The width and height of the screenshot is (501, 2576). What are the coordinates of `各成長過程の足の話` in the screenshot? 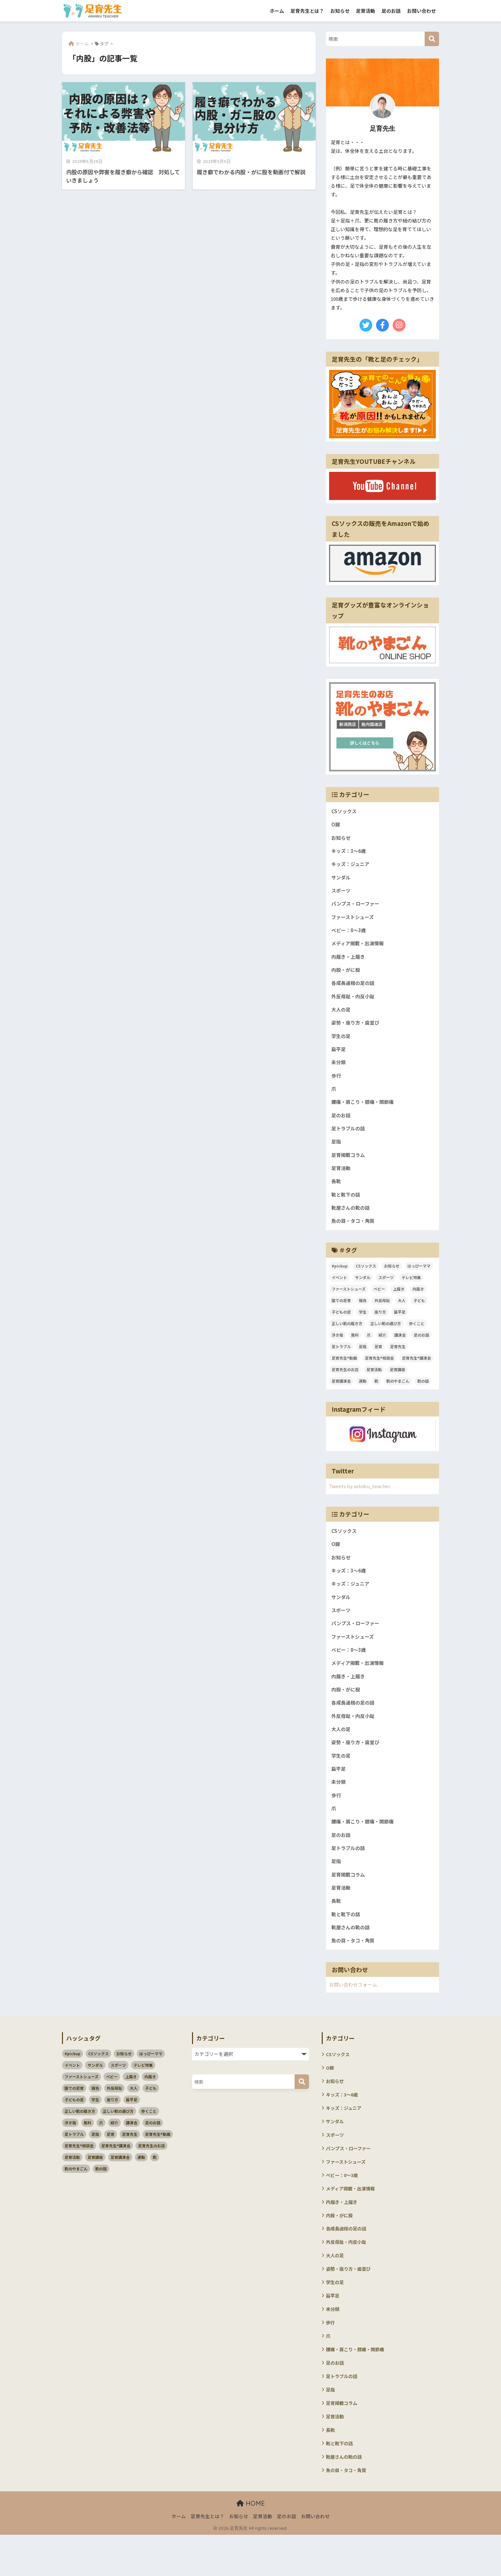 It's located at (354, 988).